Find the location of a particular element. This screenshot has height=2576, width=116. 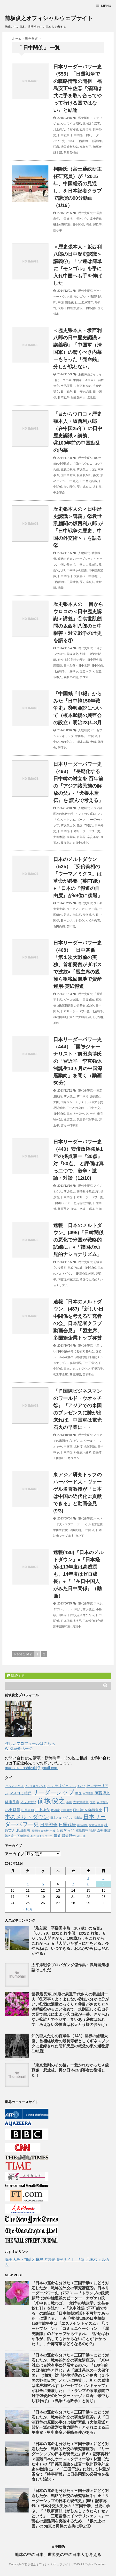

日本リーダーパワー史 is located at coordinates (85, 831).